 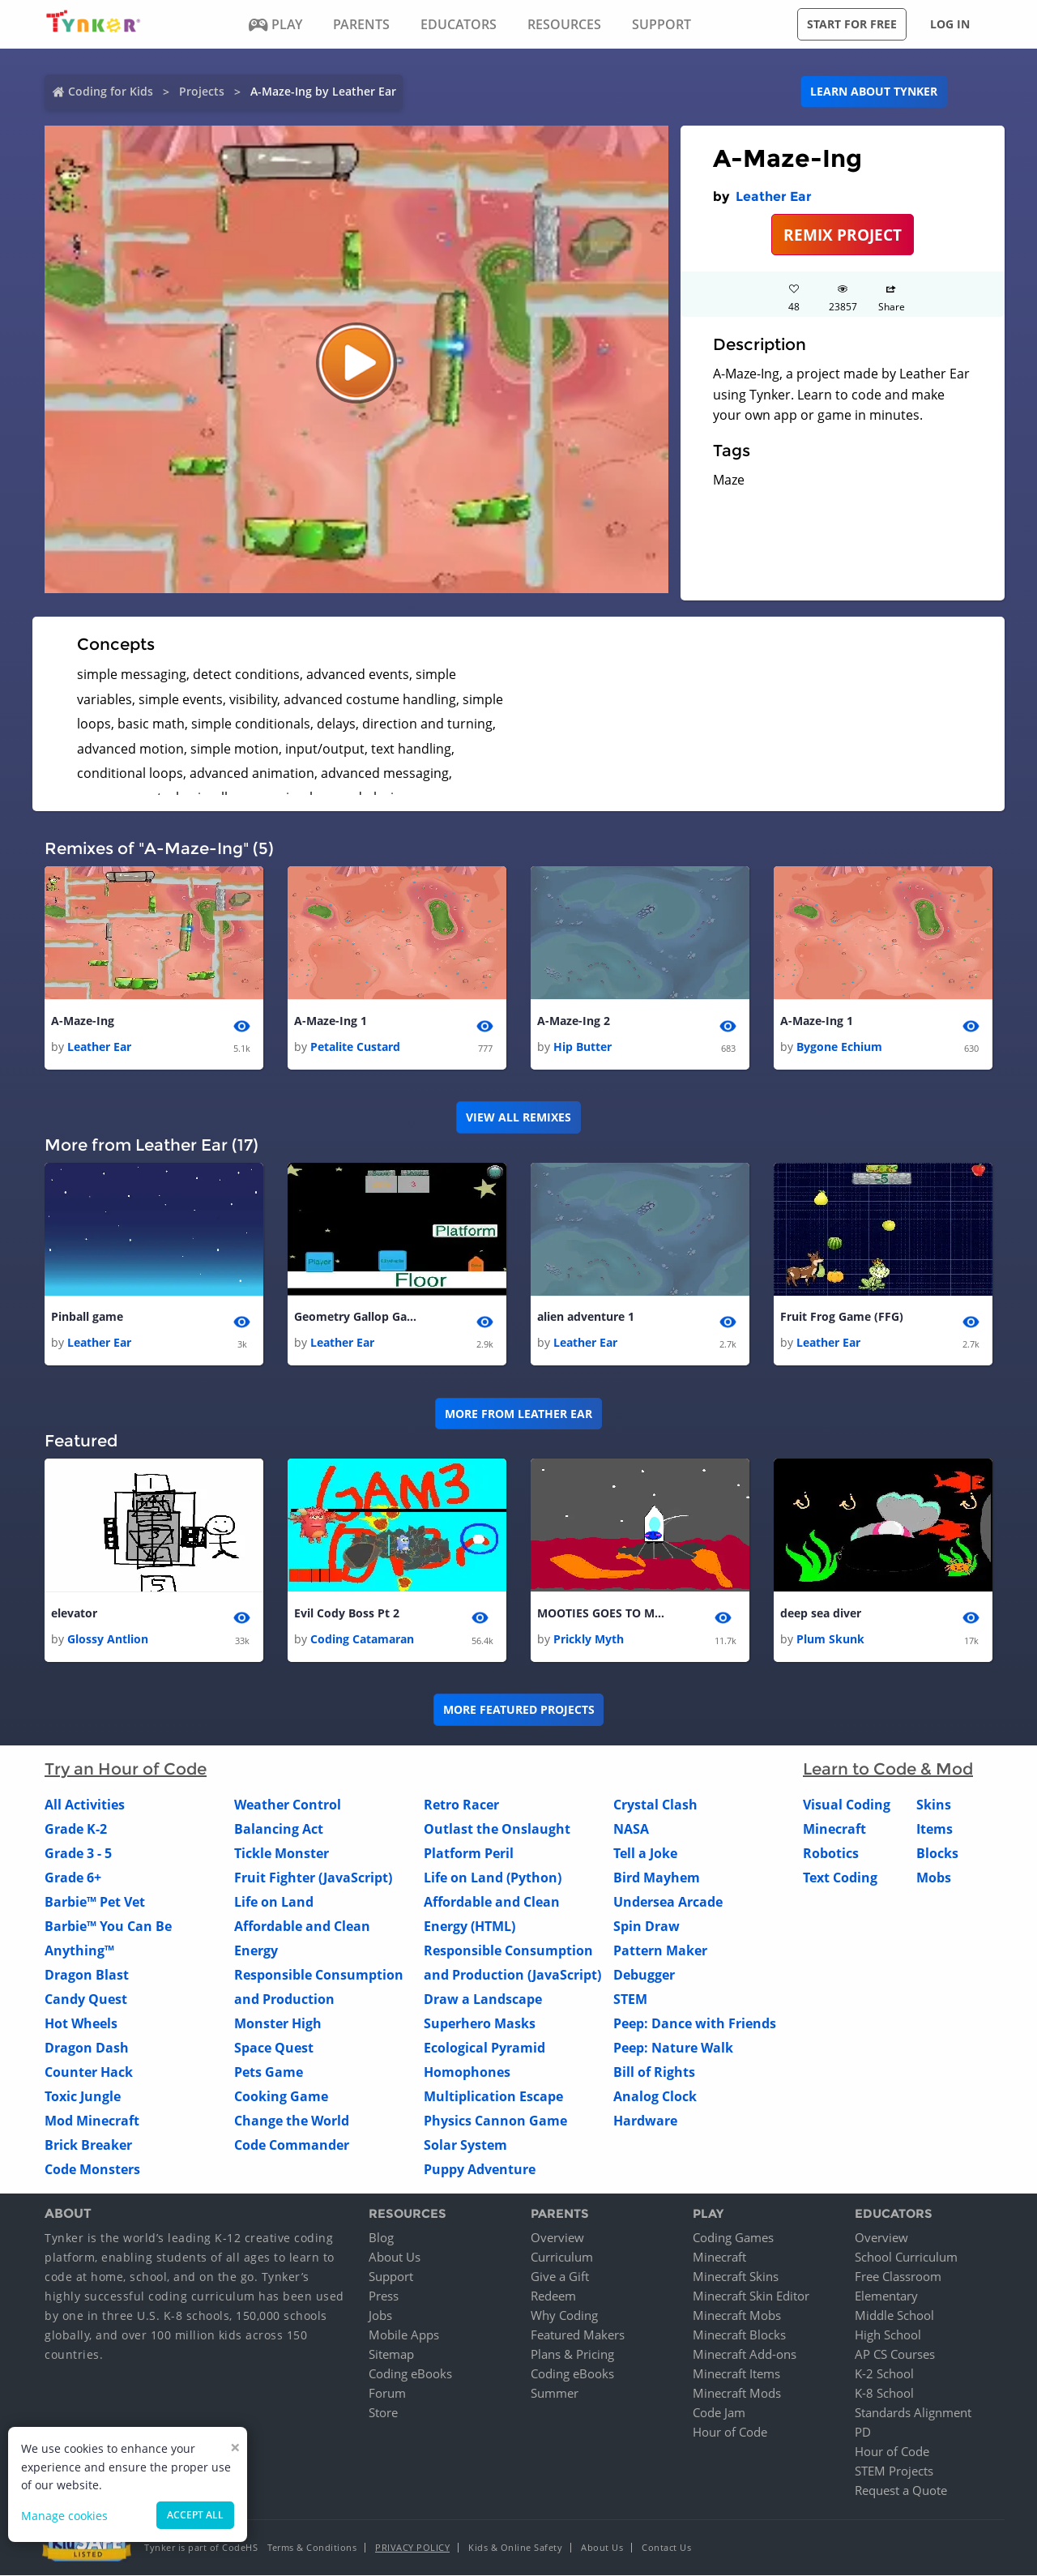 What do you see at coordinates (572, 2355) in the screenshot?
I see `Plans & Pricing` at bounding box center [572, 2355].